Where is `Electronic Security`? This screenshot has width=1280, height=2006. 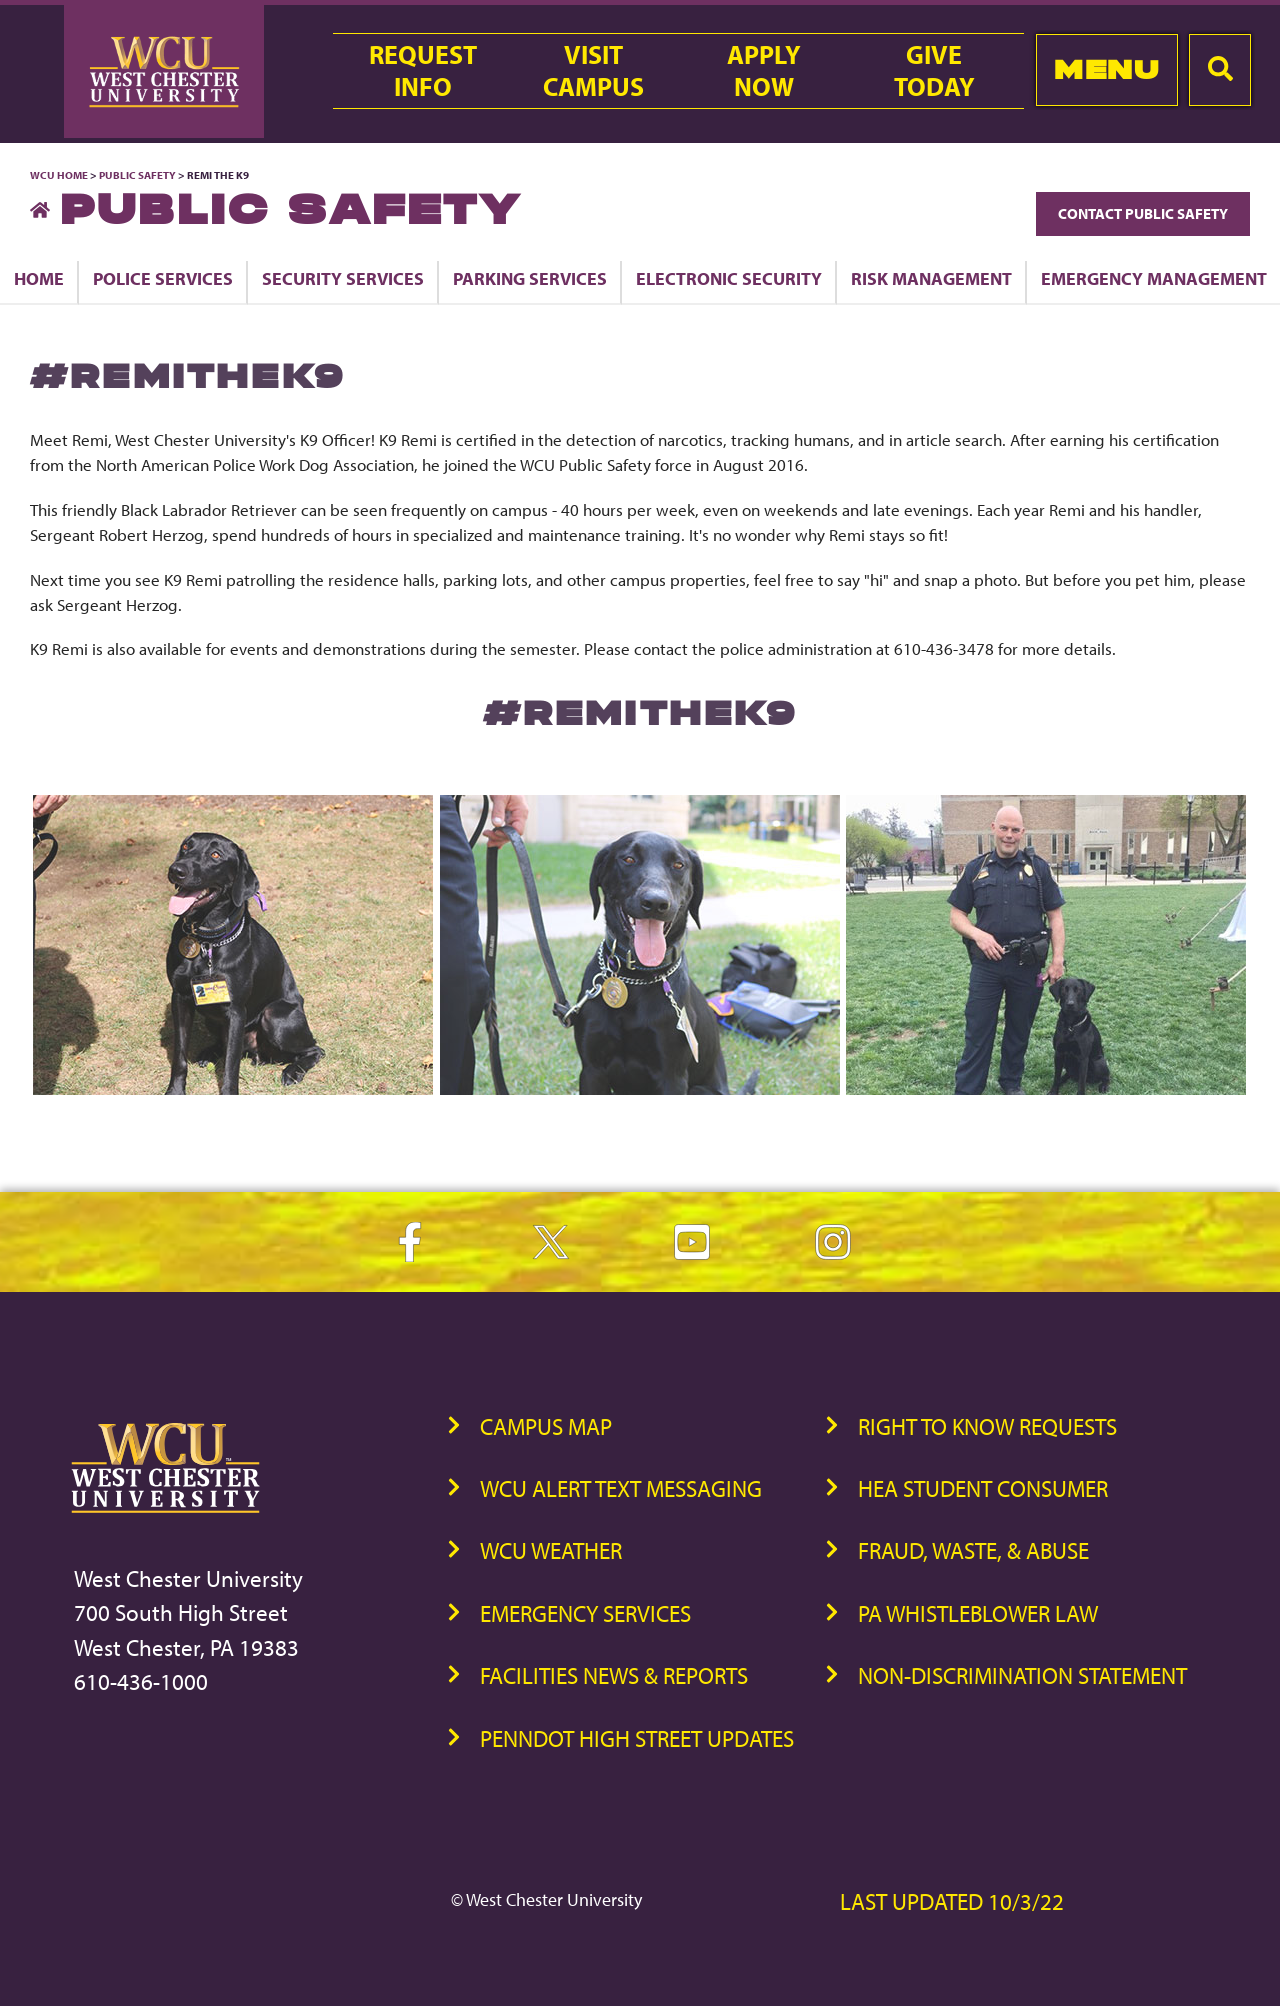
Electronic Security is located at coordinates (729, 278).